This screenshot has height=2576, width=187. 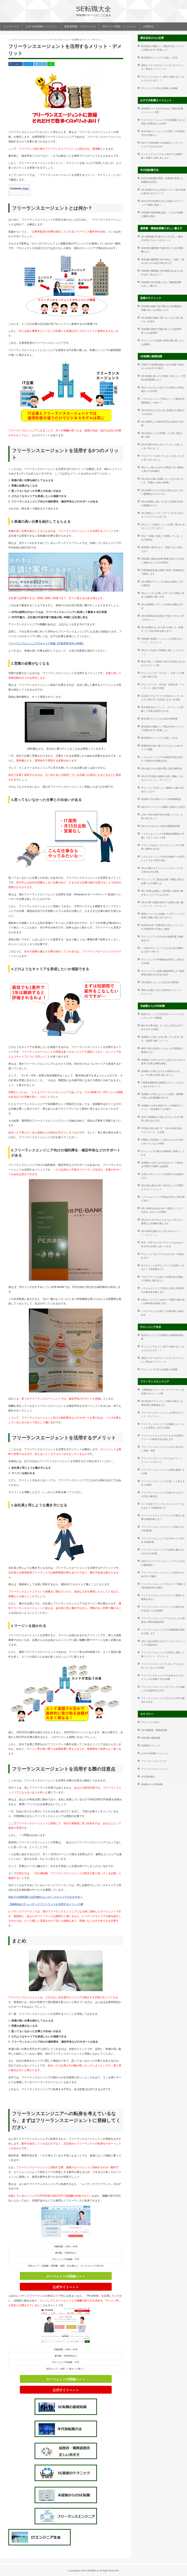 What do you see at coordinates (66, 2287) in the screenshot?
I see `公式サイトへ＞＞` at bounding box center [66, 2287].